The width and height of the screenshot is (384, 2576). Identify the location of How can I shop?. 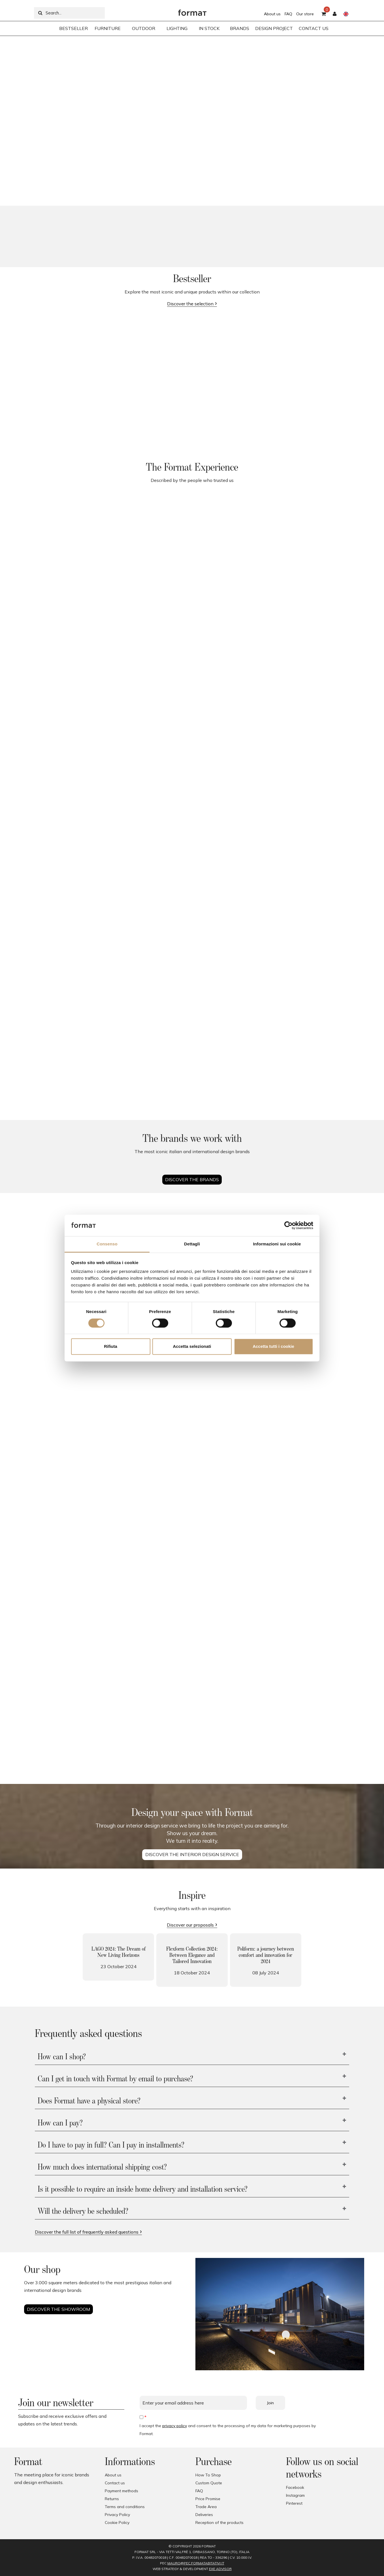
(62, 2057).